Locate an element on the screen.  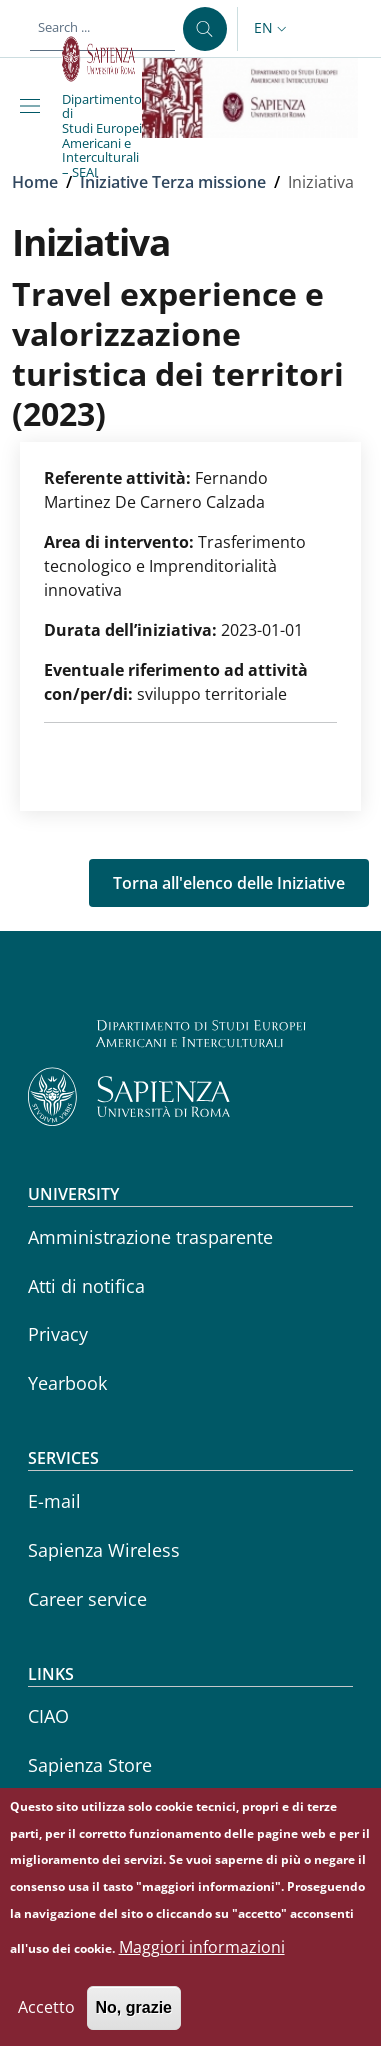
Torna all'elenco delle Iniziative is located at coordinates (229, 883).